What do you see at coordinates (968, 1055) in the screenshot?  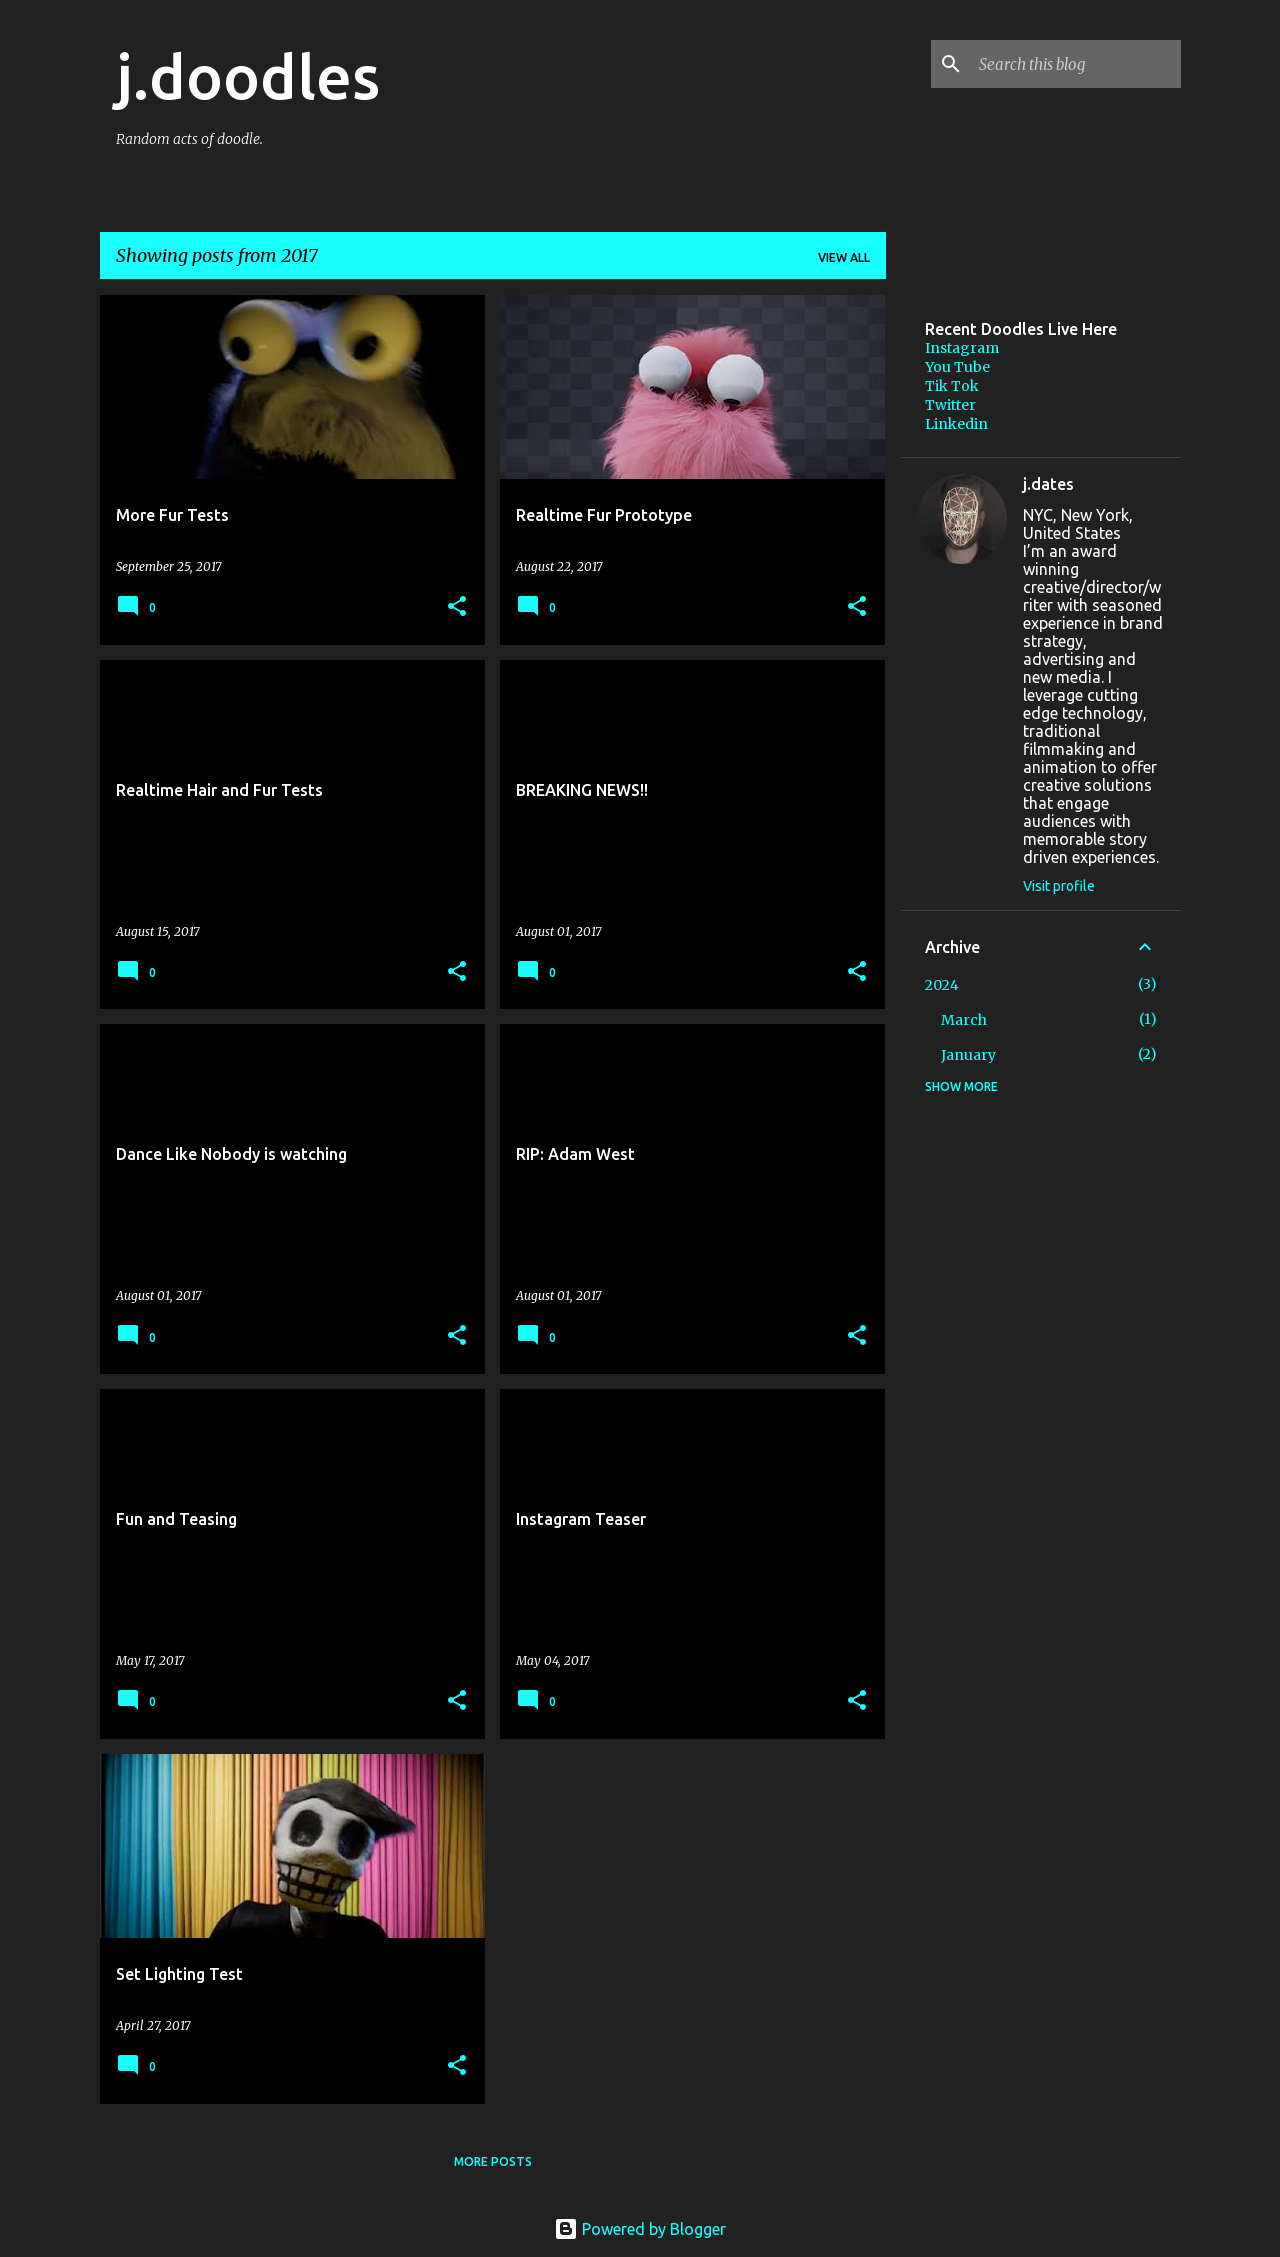 I see `January` at bounding box center [968, 1055].